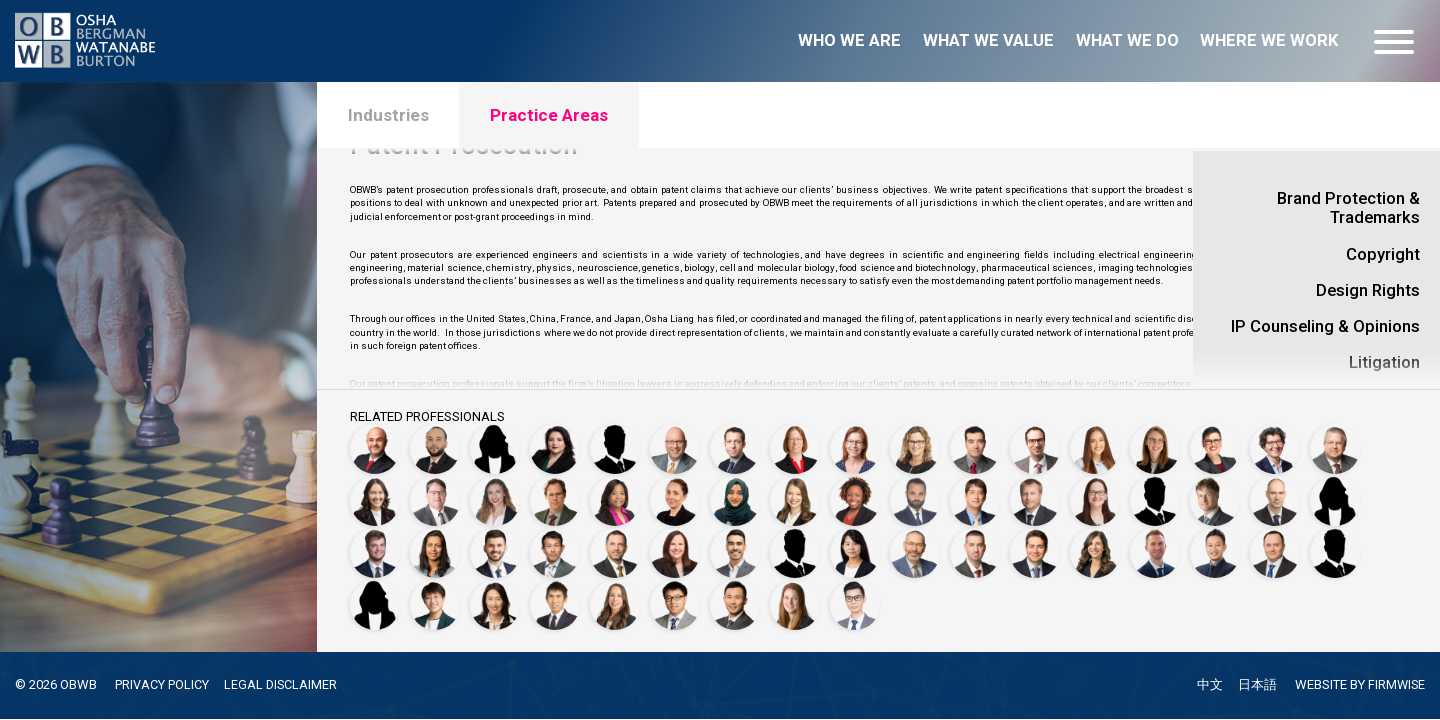  I want to click on [Kevin Kuelbs], so click(1035, 495).